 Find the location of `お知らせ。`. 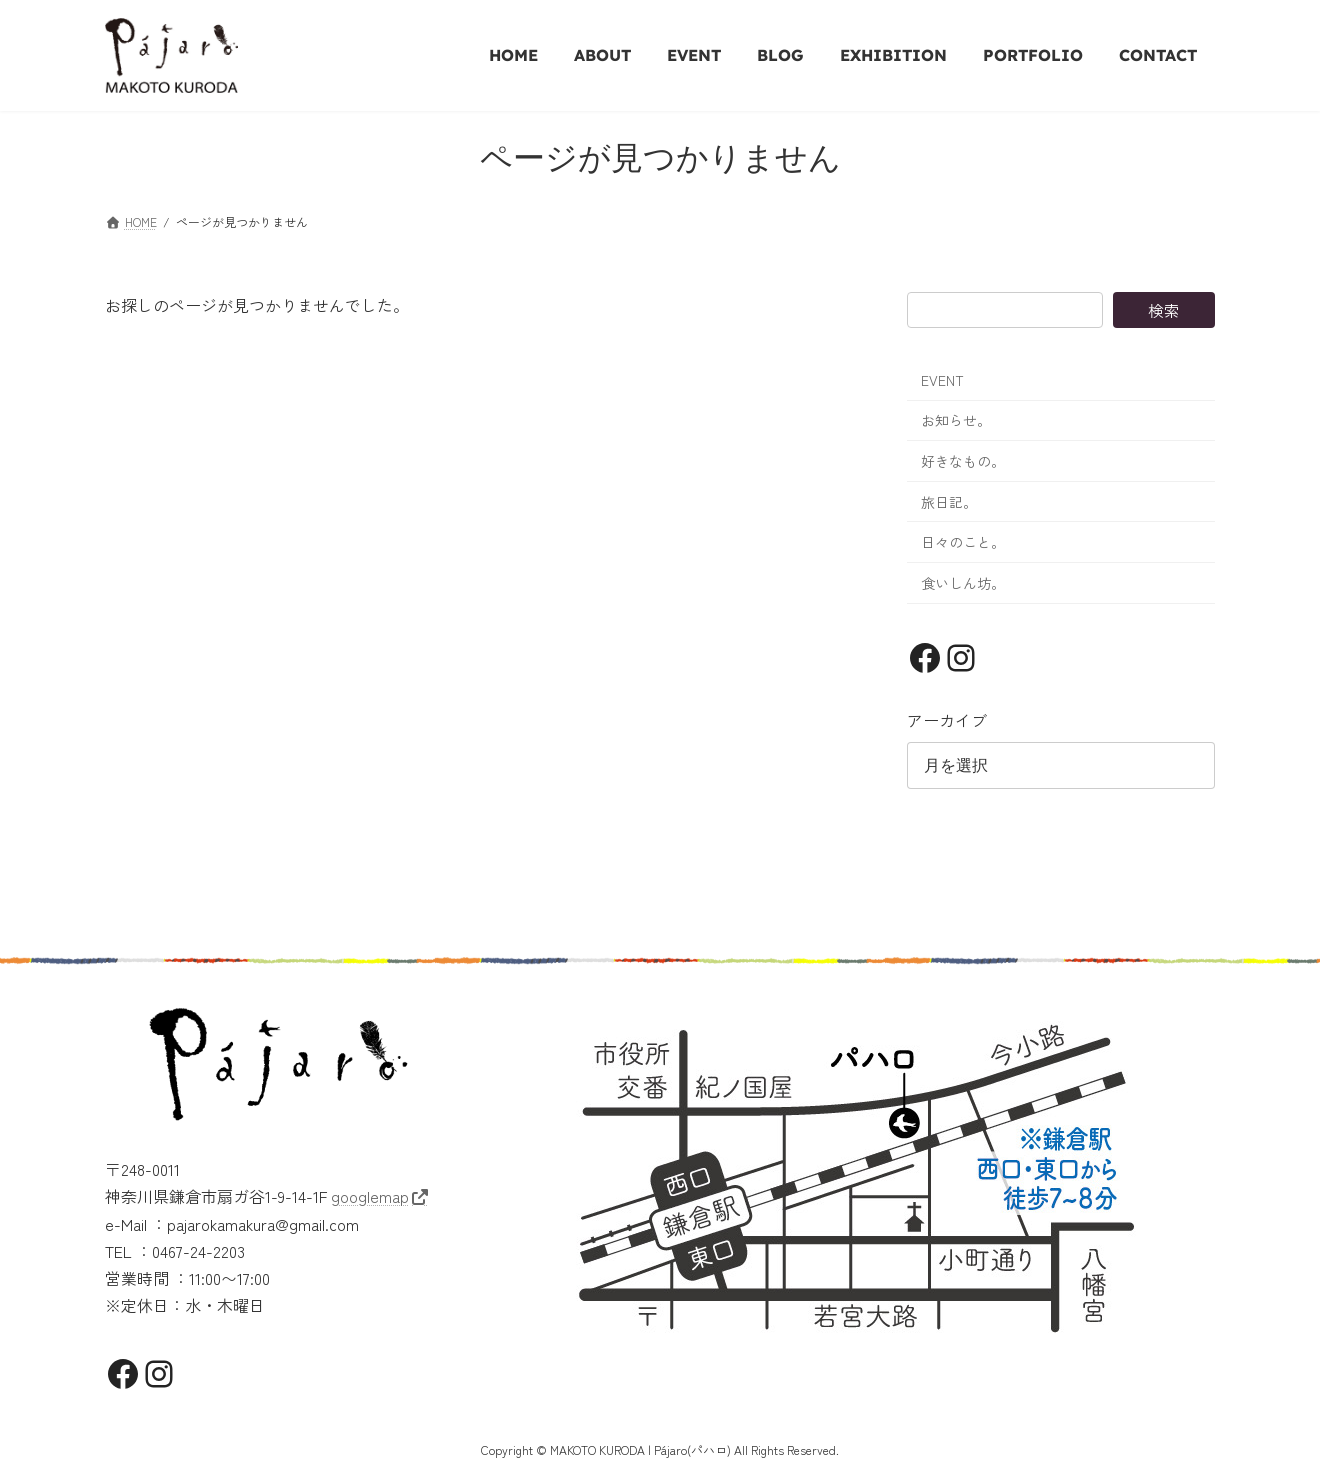

お知らせ。 is located at coordinates (956, 420).